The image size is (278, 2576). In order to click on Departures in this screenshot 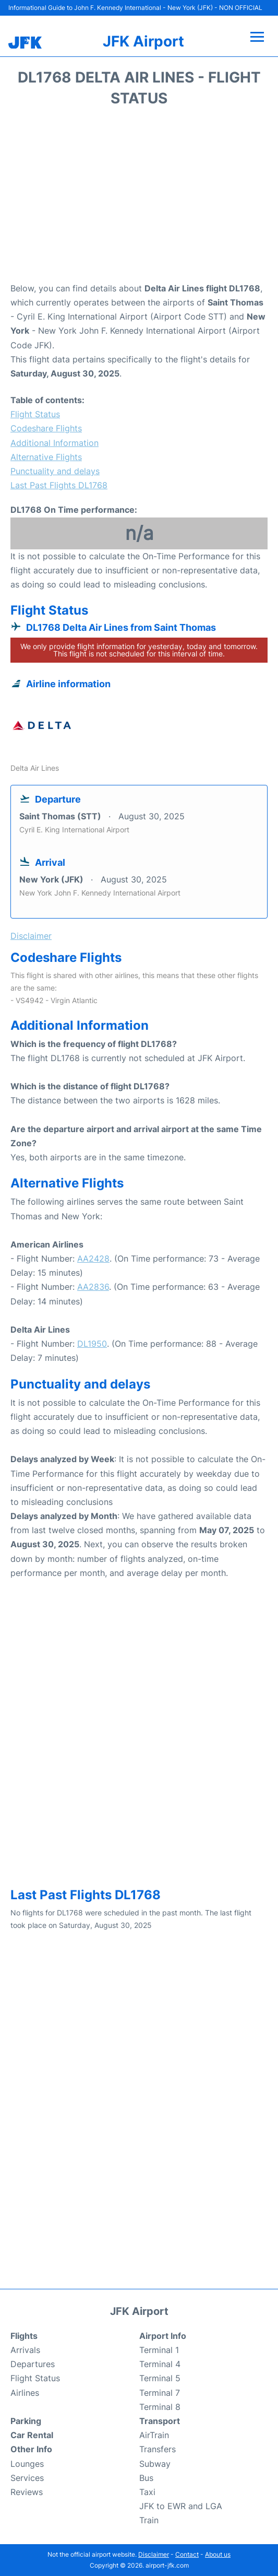, I will do `click(32, 2364)`.